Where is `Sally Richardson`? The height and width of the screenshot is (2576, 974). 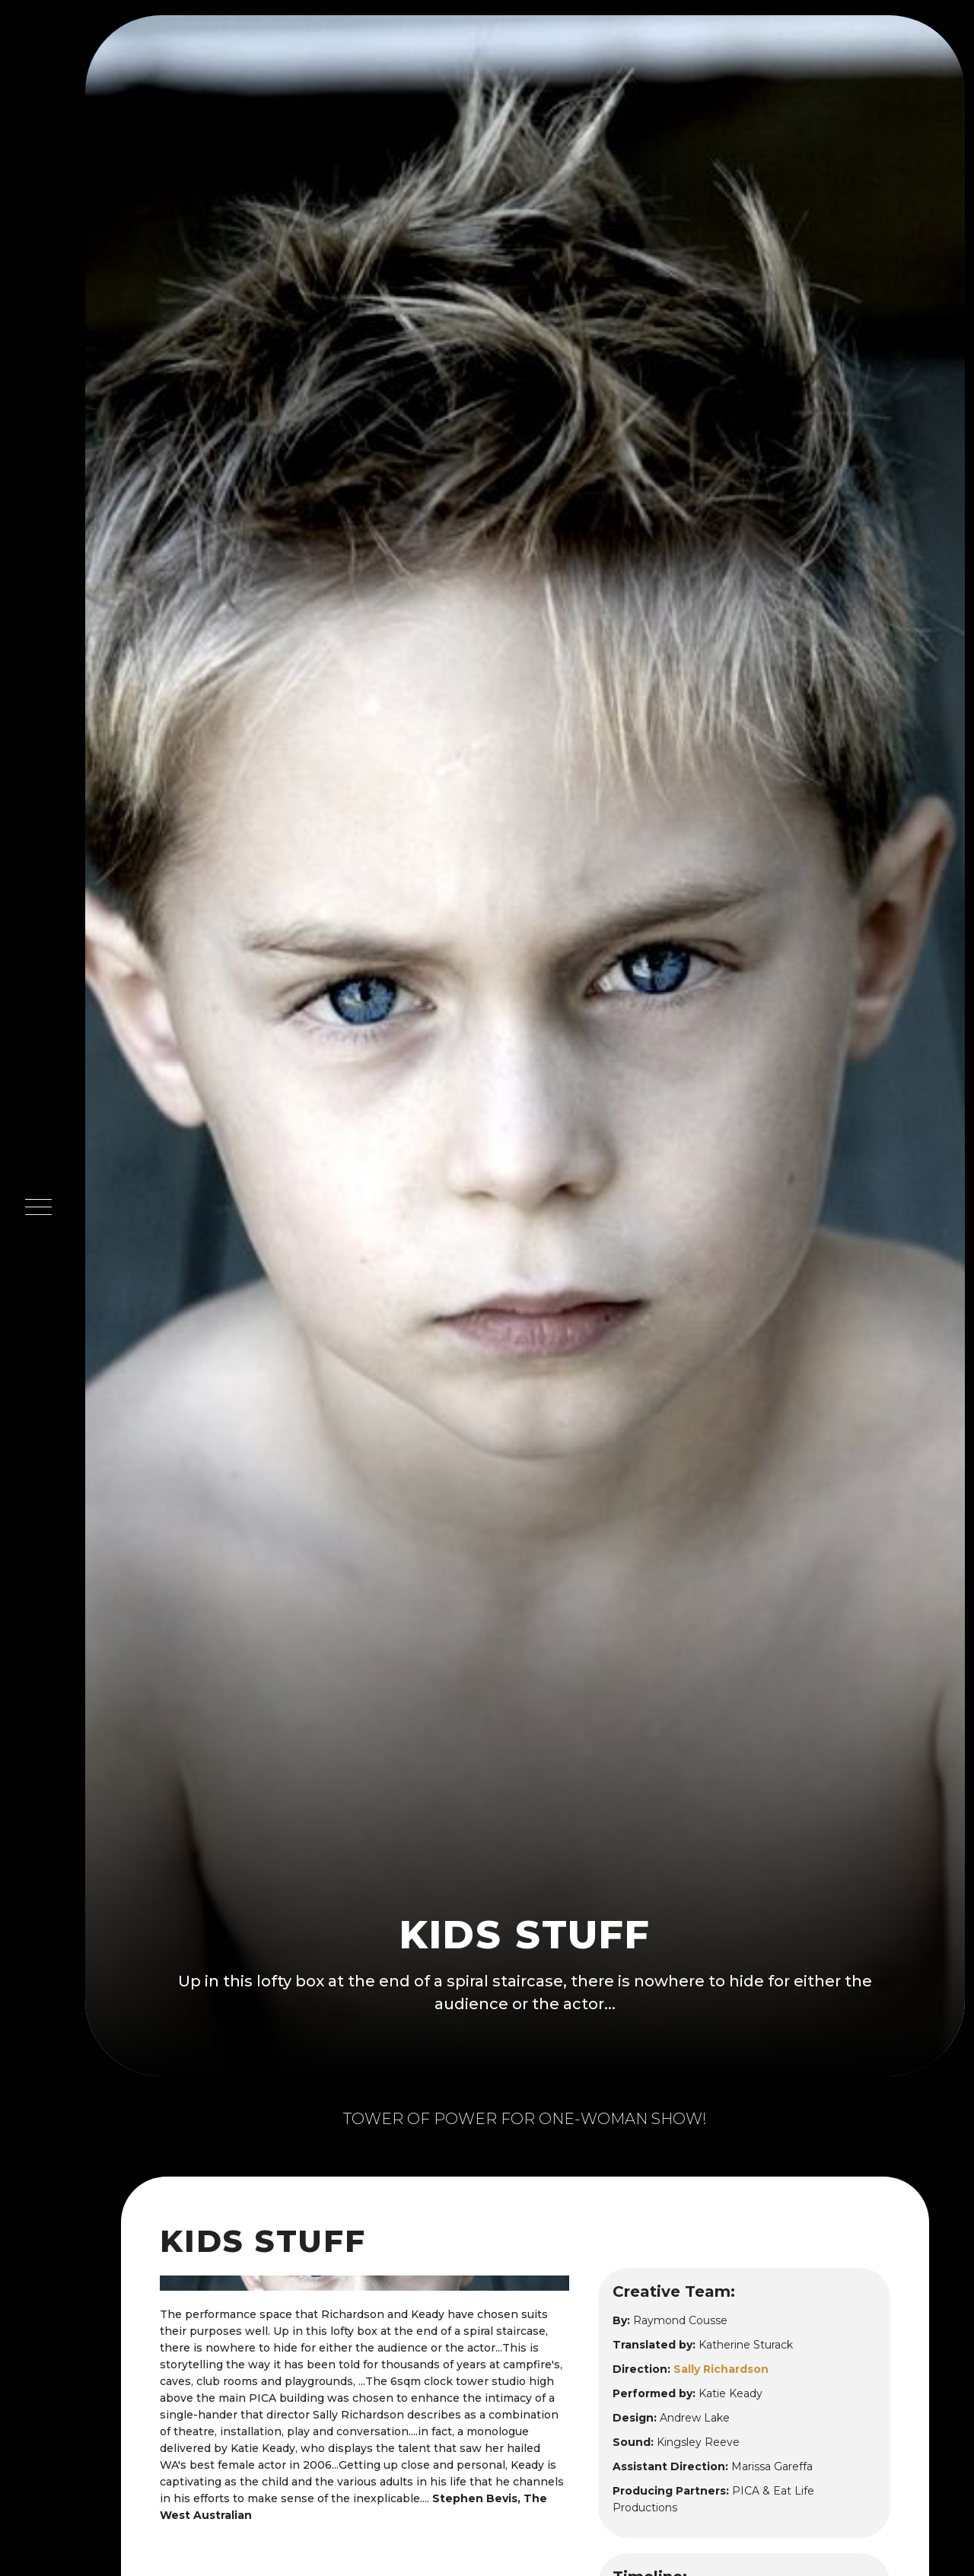 Sally Richardson is located at coordinates (721, 2369).